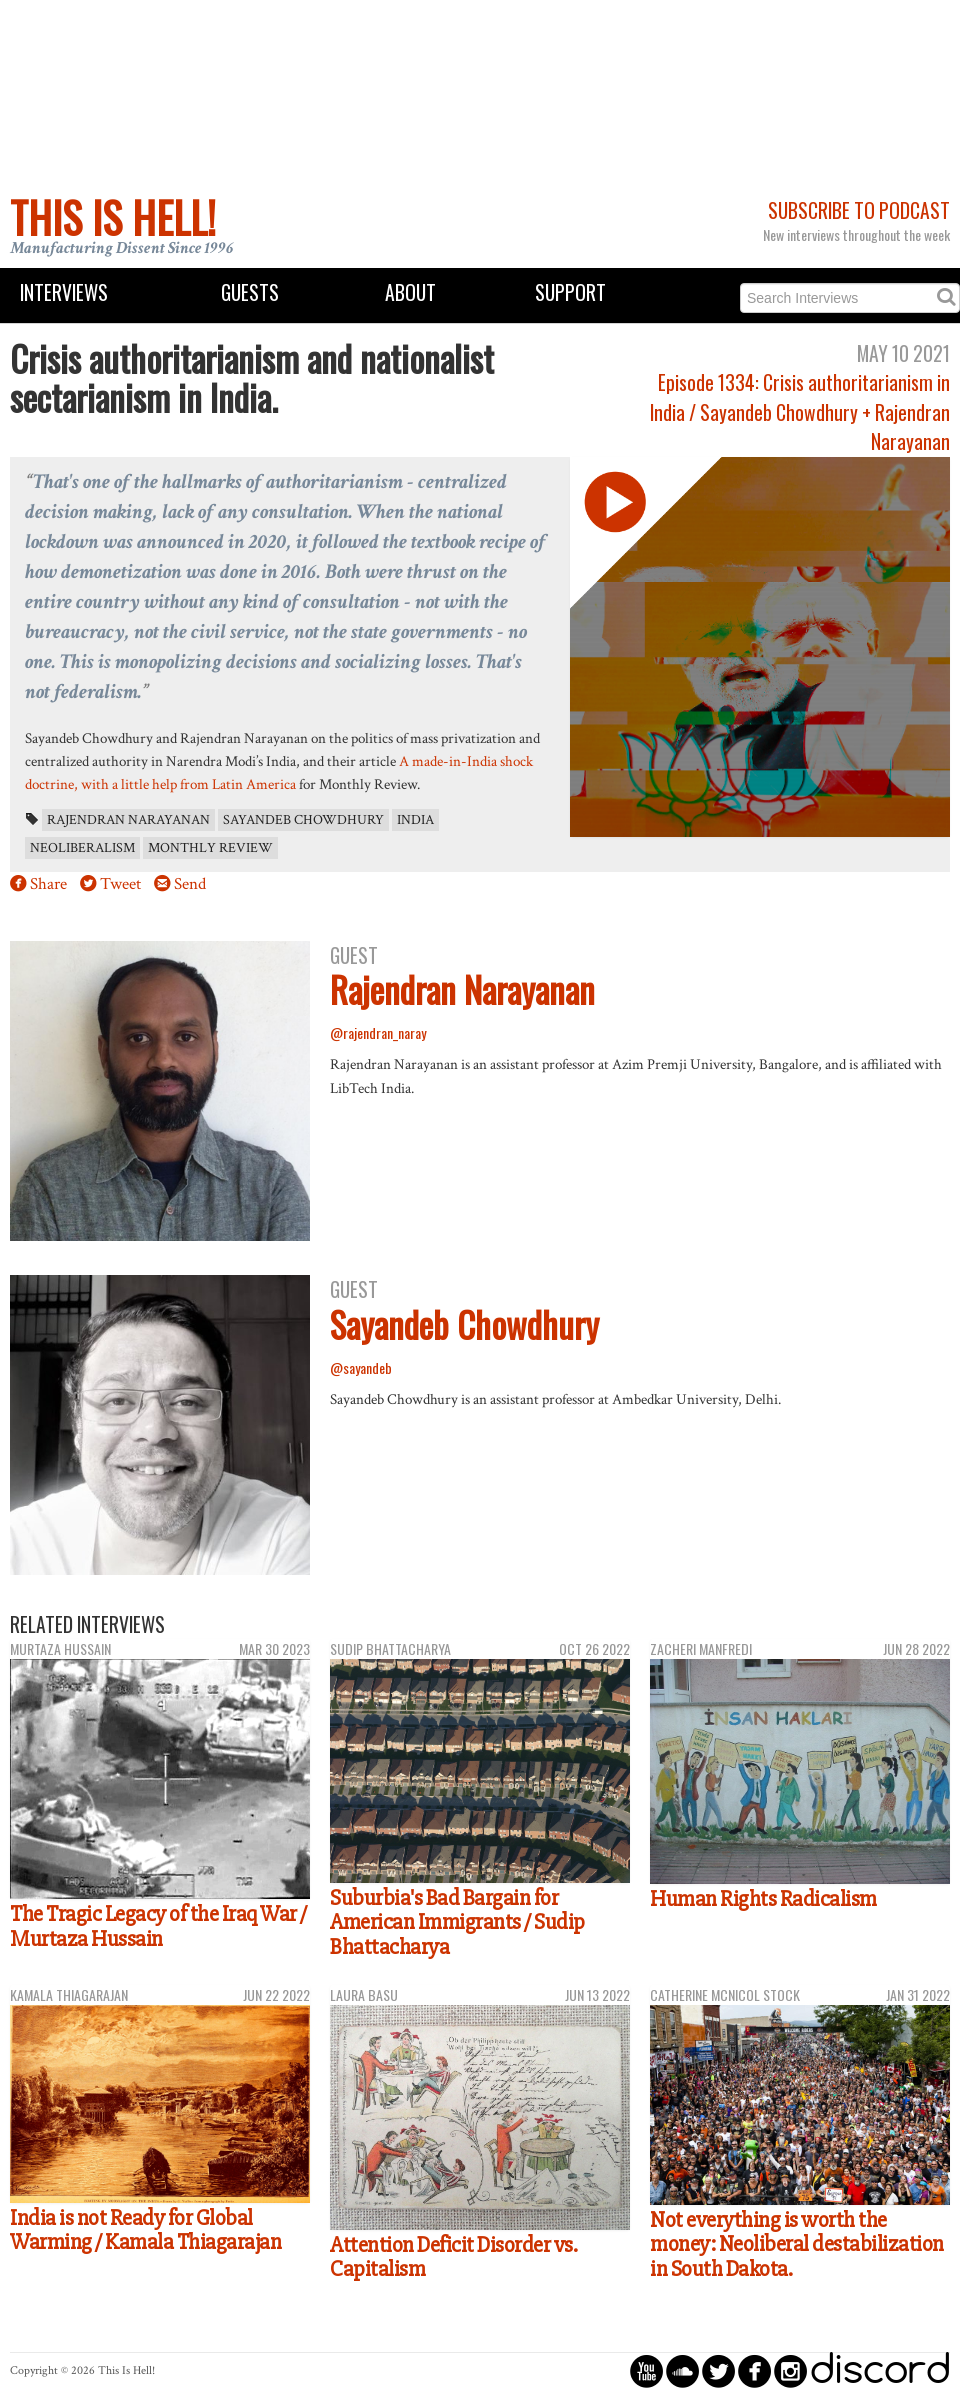  I want to click on India, so click(415, 820).